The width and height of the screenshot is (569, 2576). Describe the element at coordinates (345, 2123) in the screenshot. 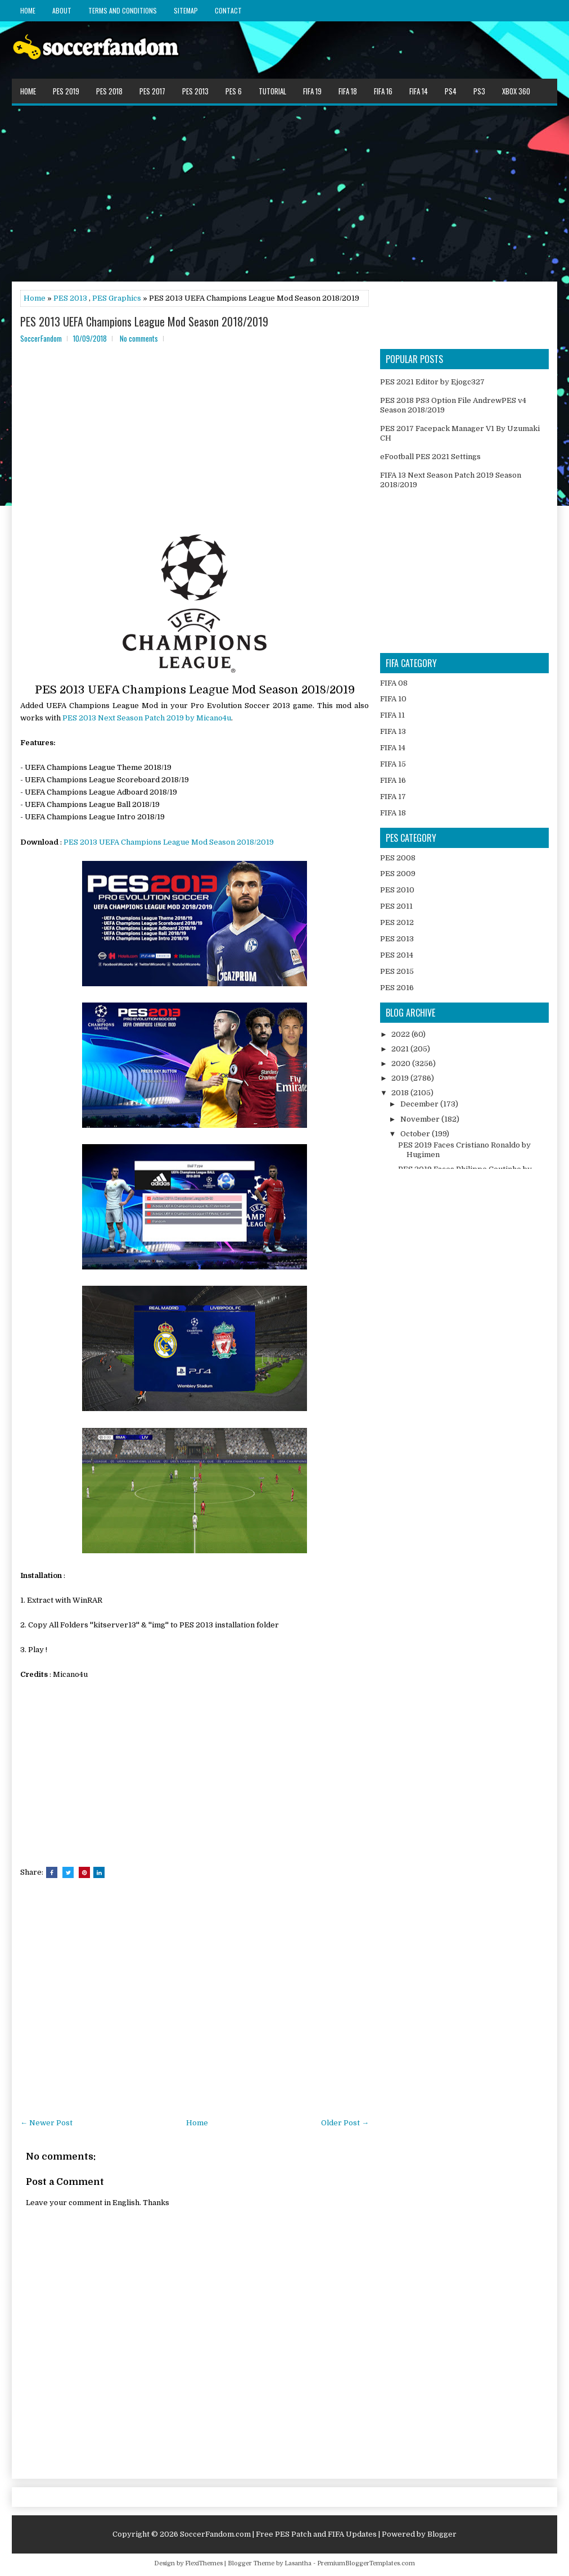

I see `Older Post →` at that location.